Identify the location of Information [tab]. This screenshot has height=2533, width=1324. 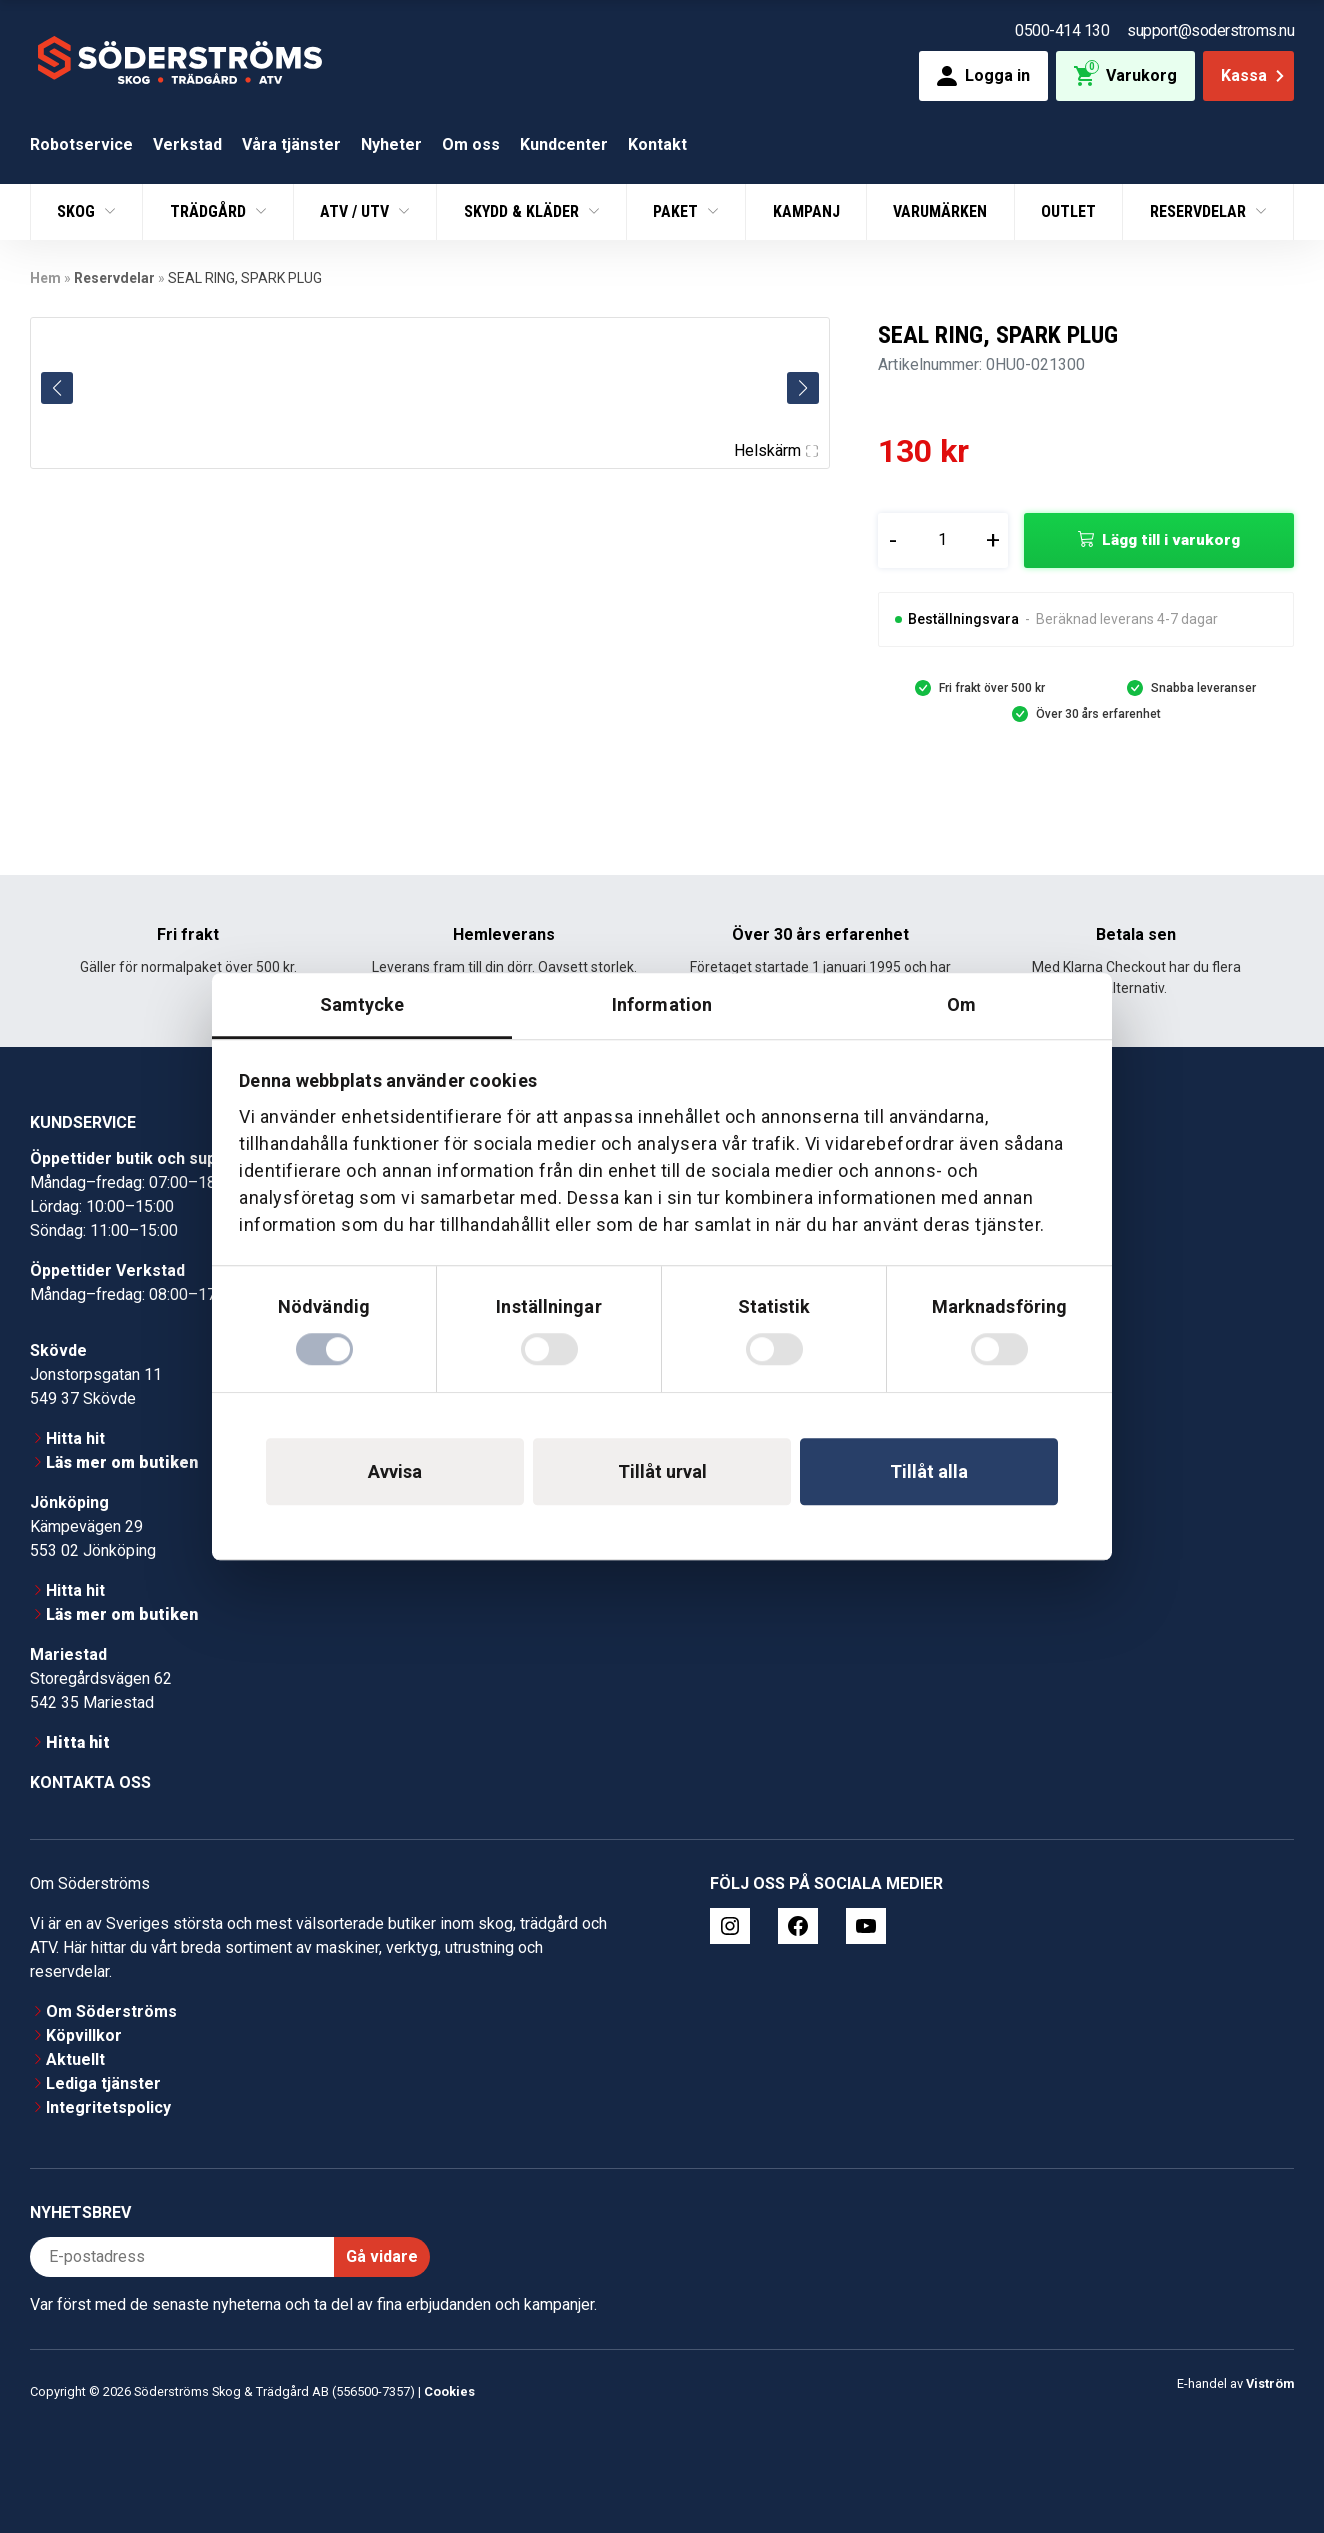
(662, 1004).